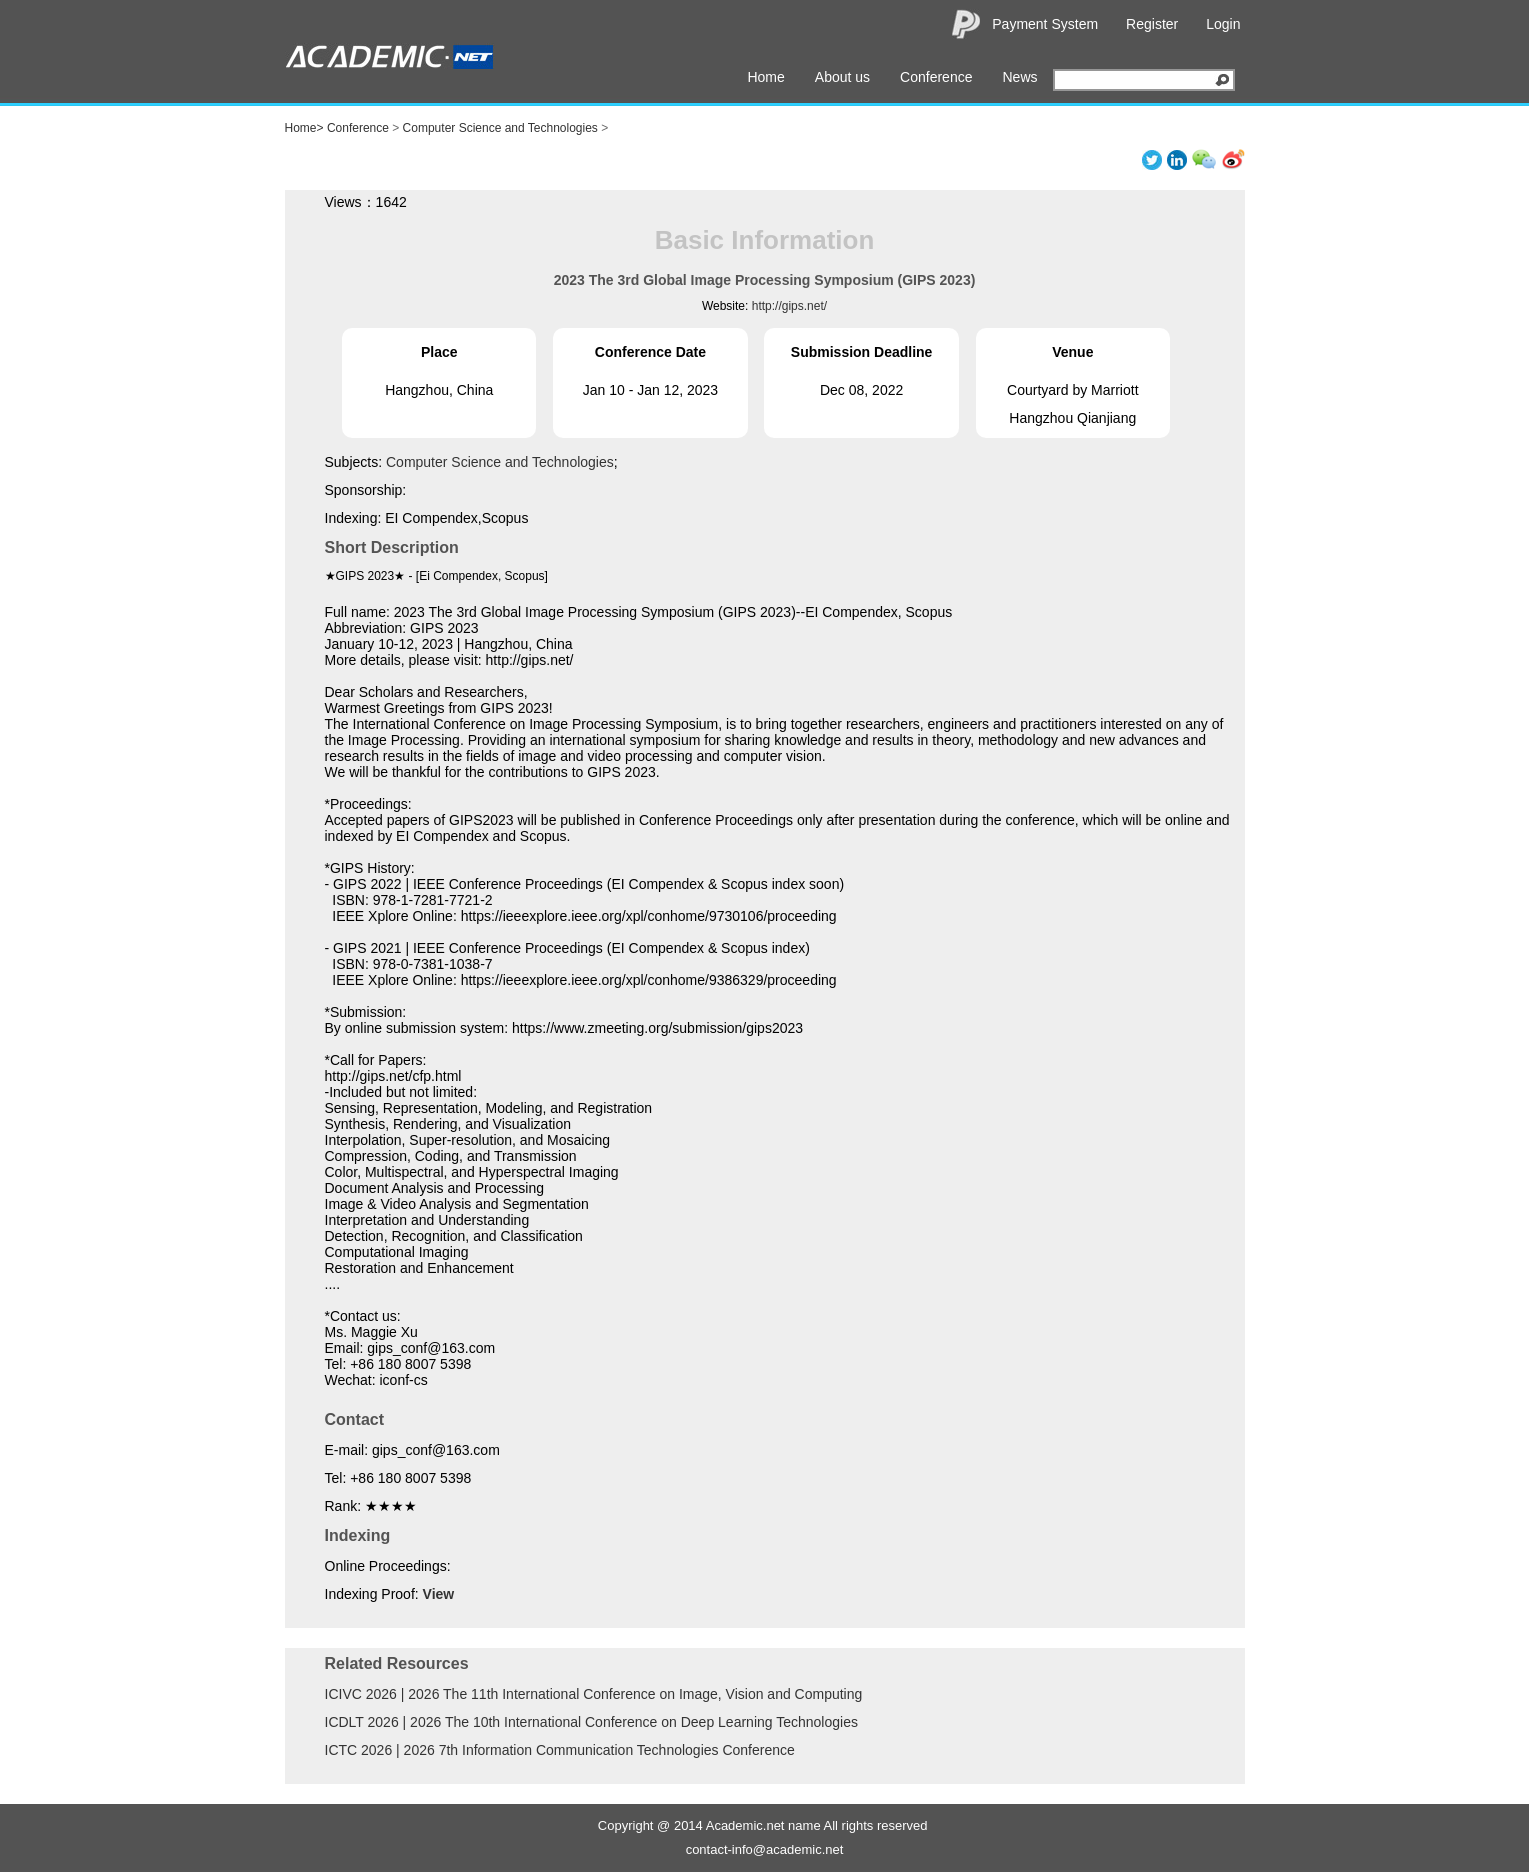 The image size is (1529, 1872). What do you see at coordinates (1019, 77) in the screenshot?
I see `News` at bounding box center [1019, 77].